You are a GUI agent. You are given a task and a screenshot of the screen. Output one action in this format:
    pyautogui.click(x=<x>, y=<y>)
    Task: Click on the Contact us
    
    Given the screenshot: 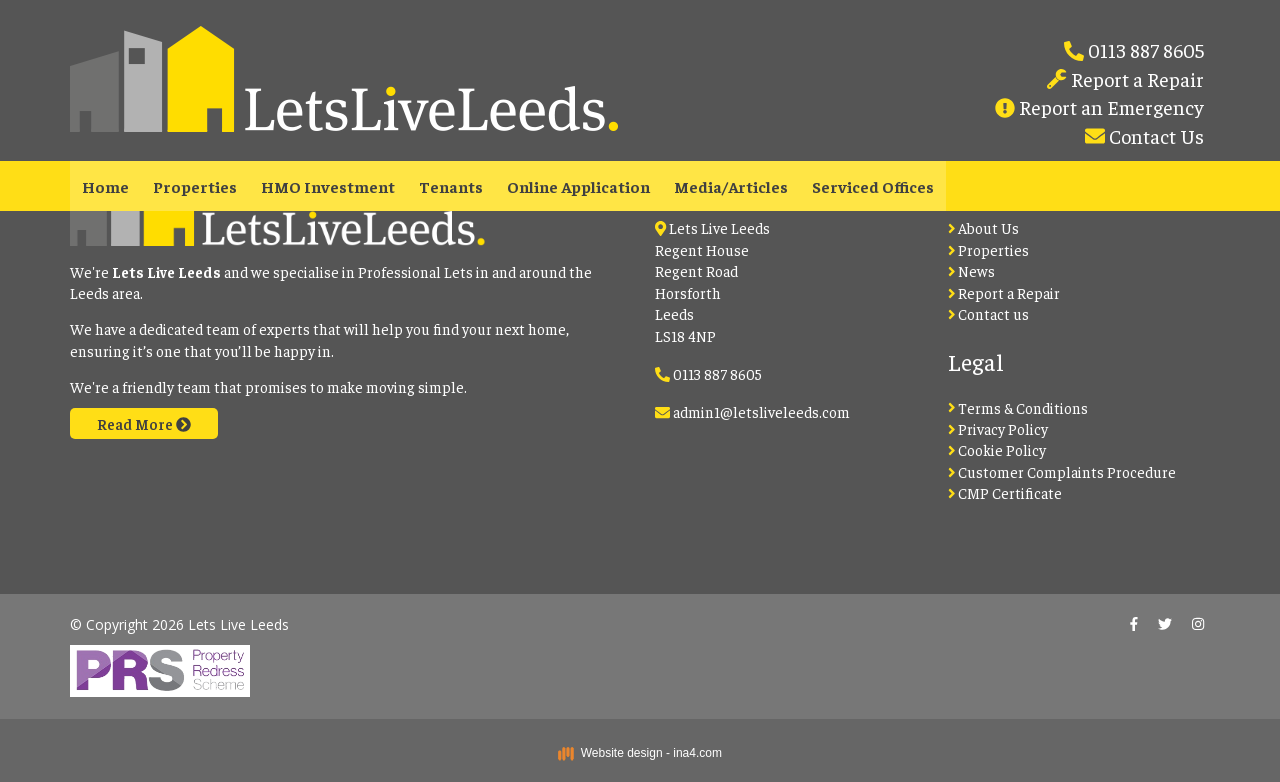 What is the action you would take?
    pyautogui.click(x=989, y=313)
    